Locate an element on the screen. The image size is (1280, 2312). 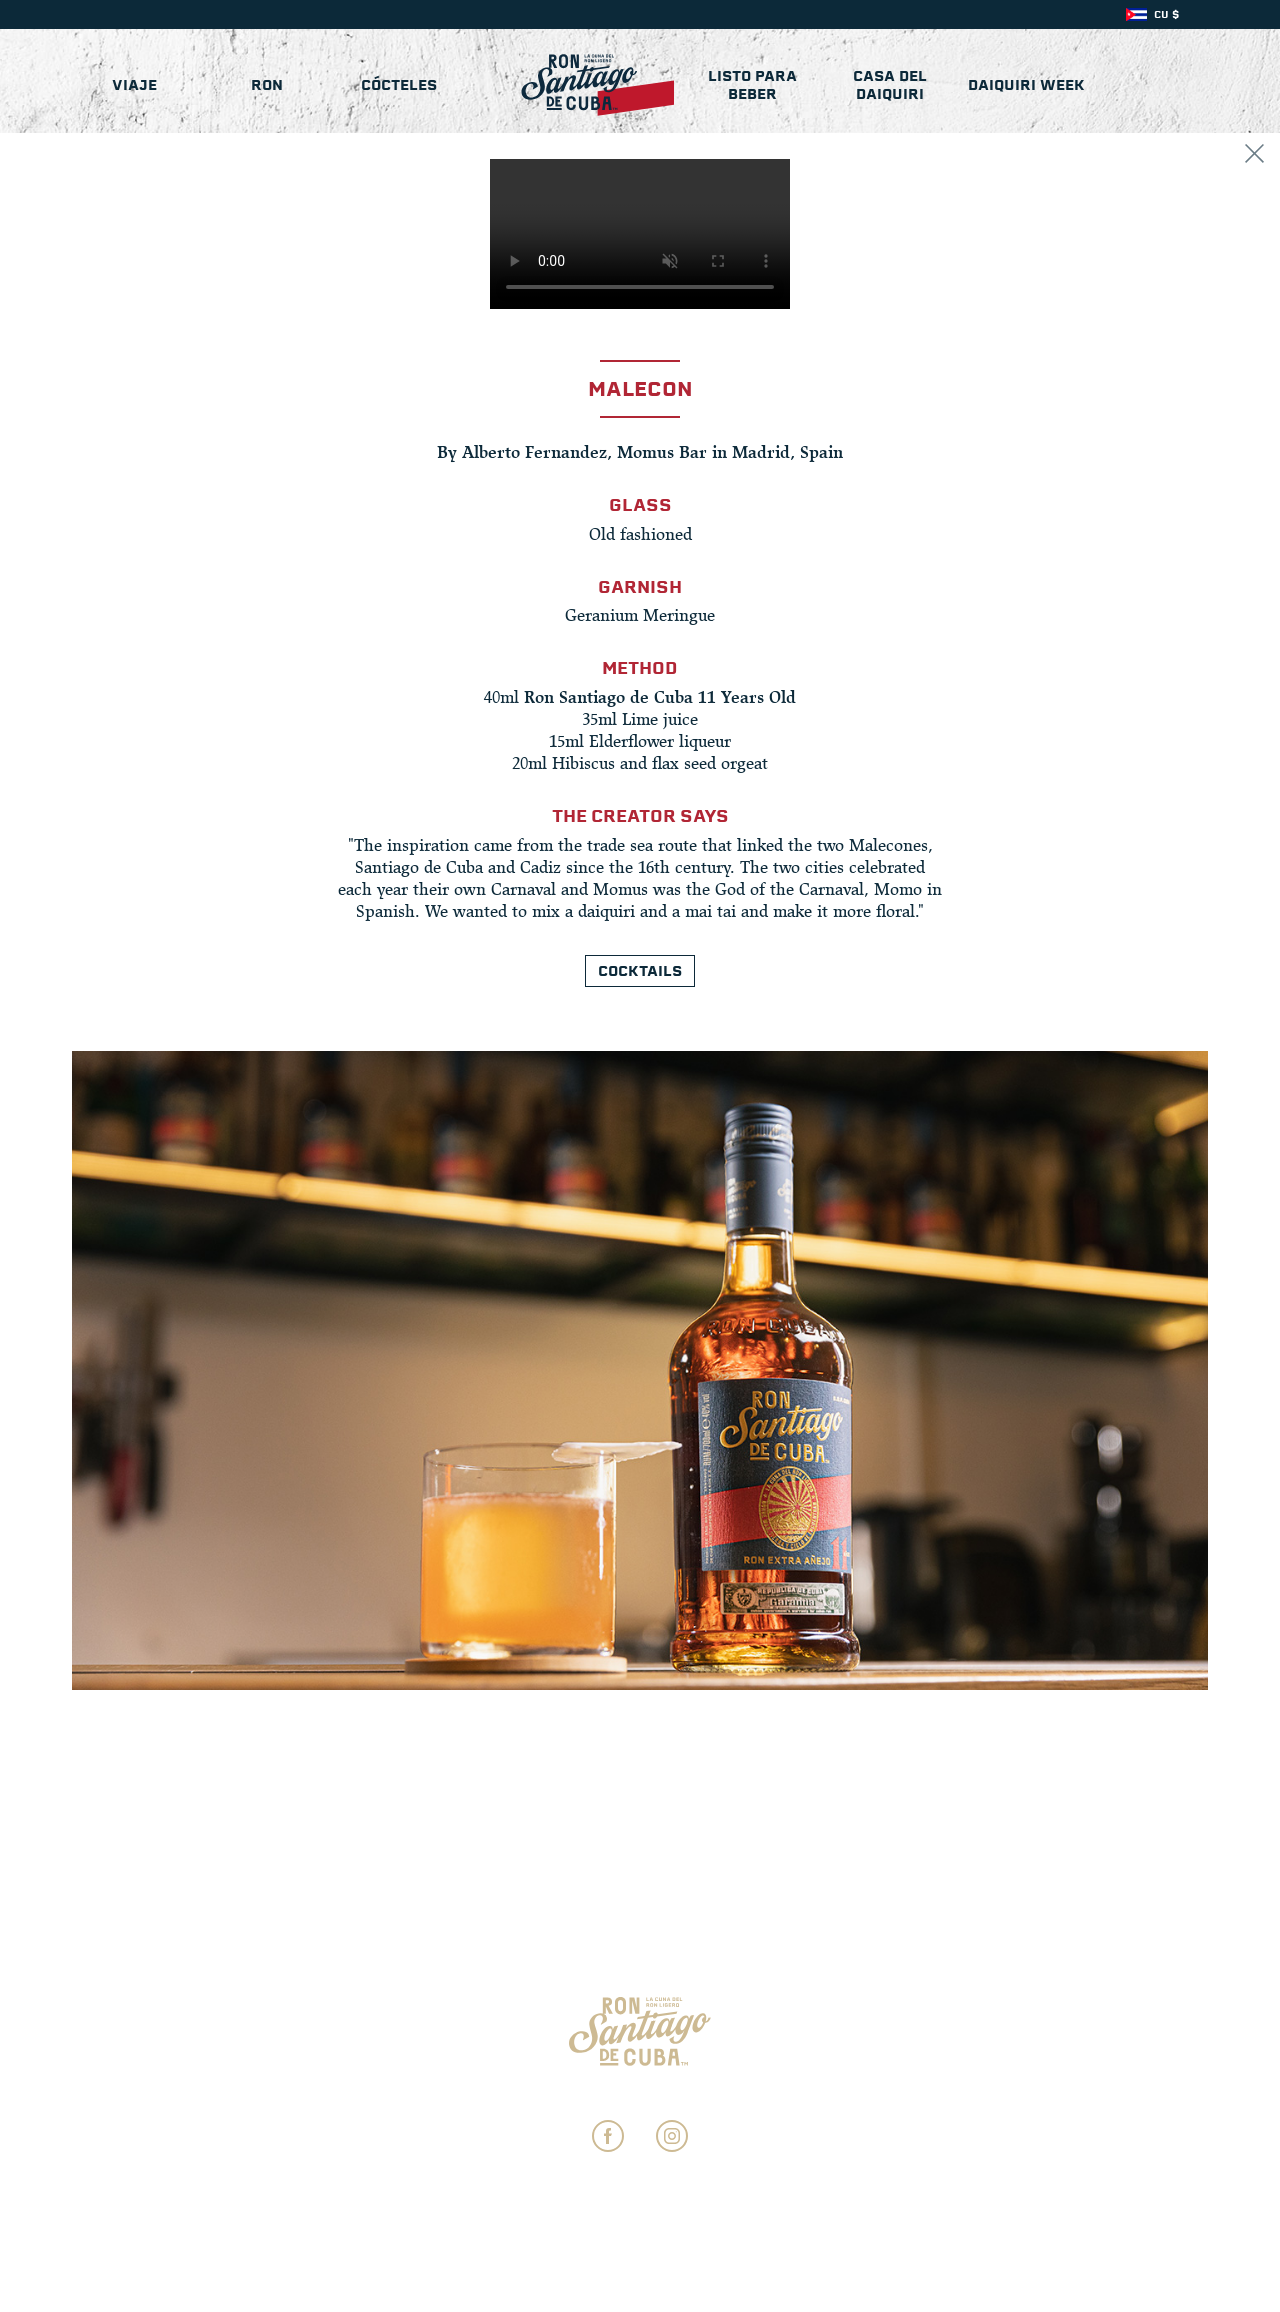
Ajustes de Privacidad is located at coordinates (640, 2093).